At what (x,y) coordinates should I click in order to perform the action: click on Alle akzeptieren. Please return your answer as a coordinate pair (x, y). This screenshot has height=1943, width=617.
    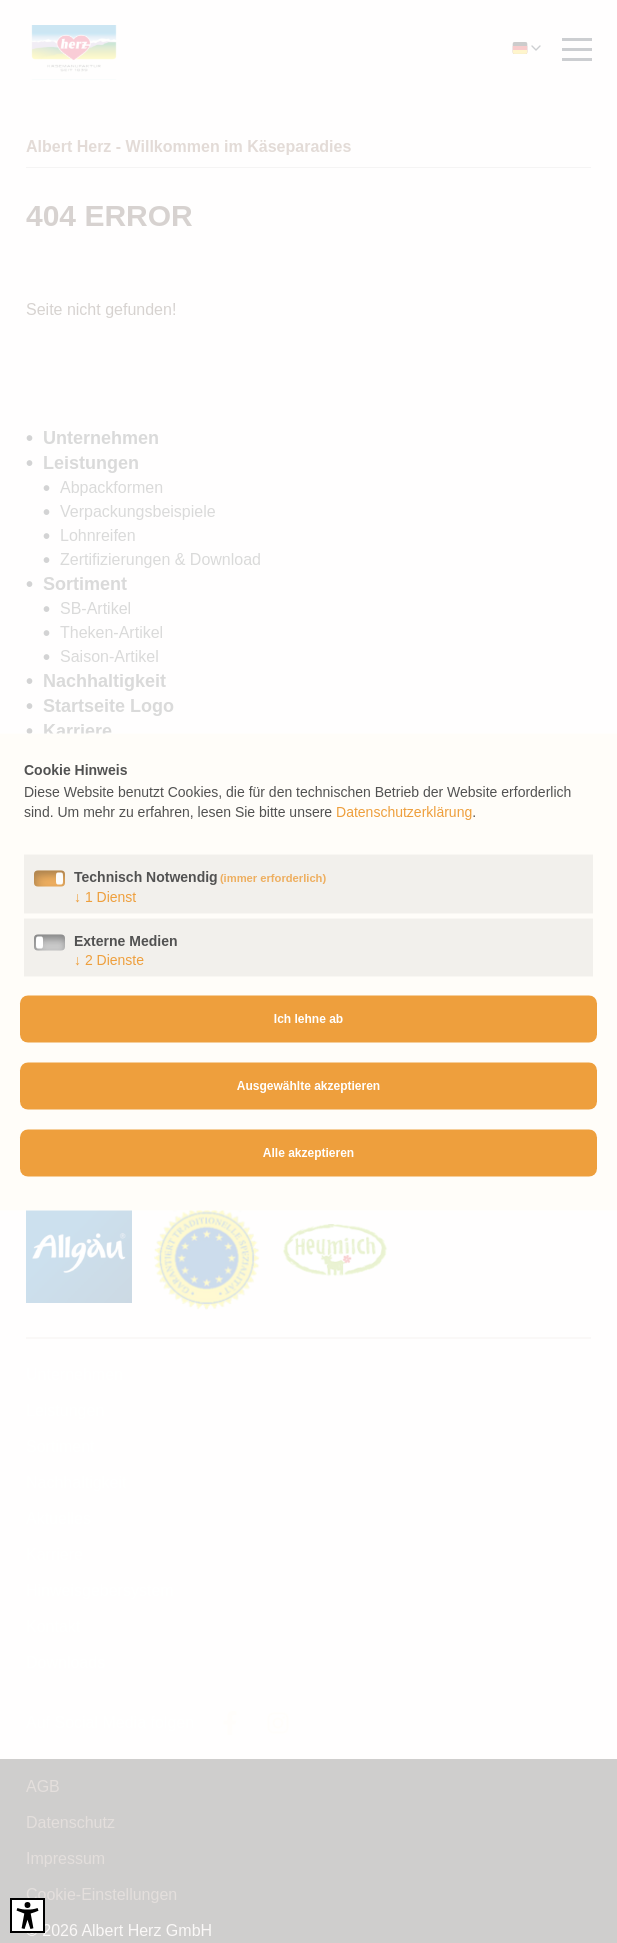
    Looking at the image, I should click on (308, 1153).